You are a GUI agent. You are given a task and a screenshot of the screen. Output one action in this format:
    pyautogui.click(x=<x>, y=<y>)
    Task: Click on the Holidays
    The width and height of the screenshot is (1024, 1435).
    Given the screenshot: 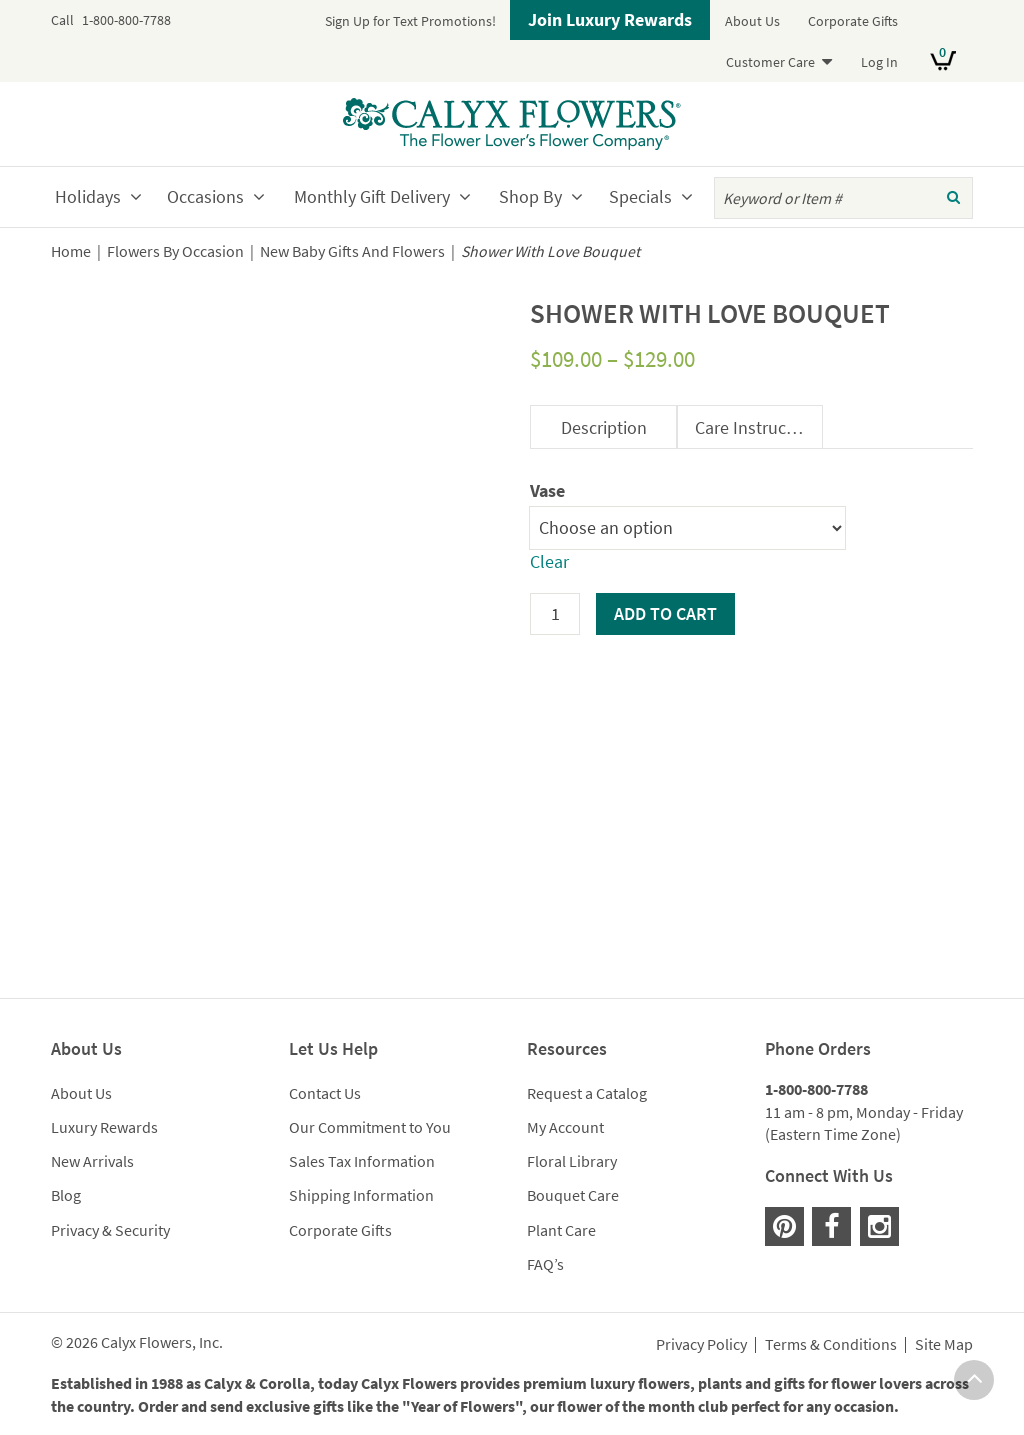 What is the action you would take?
    pyautogui.click(x=88, y=196)
    